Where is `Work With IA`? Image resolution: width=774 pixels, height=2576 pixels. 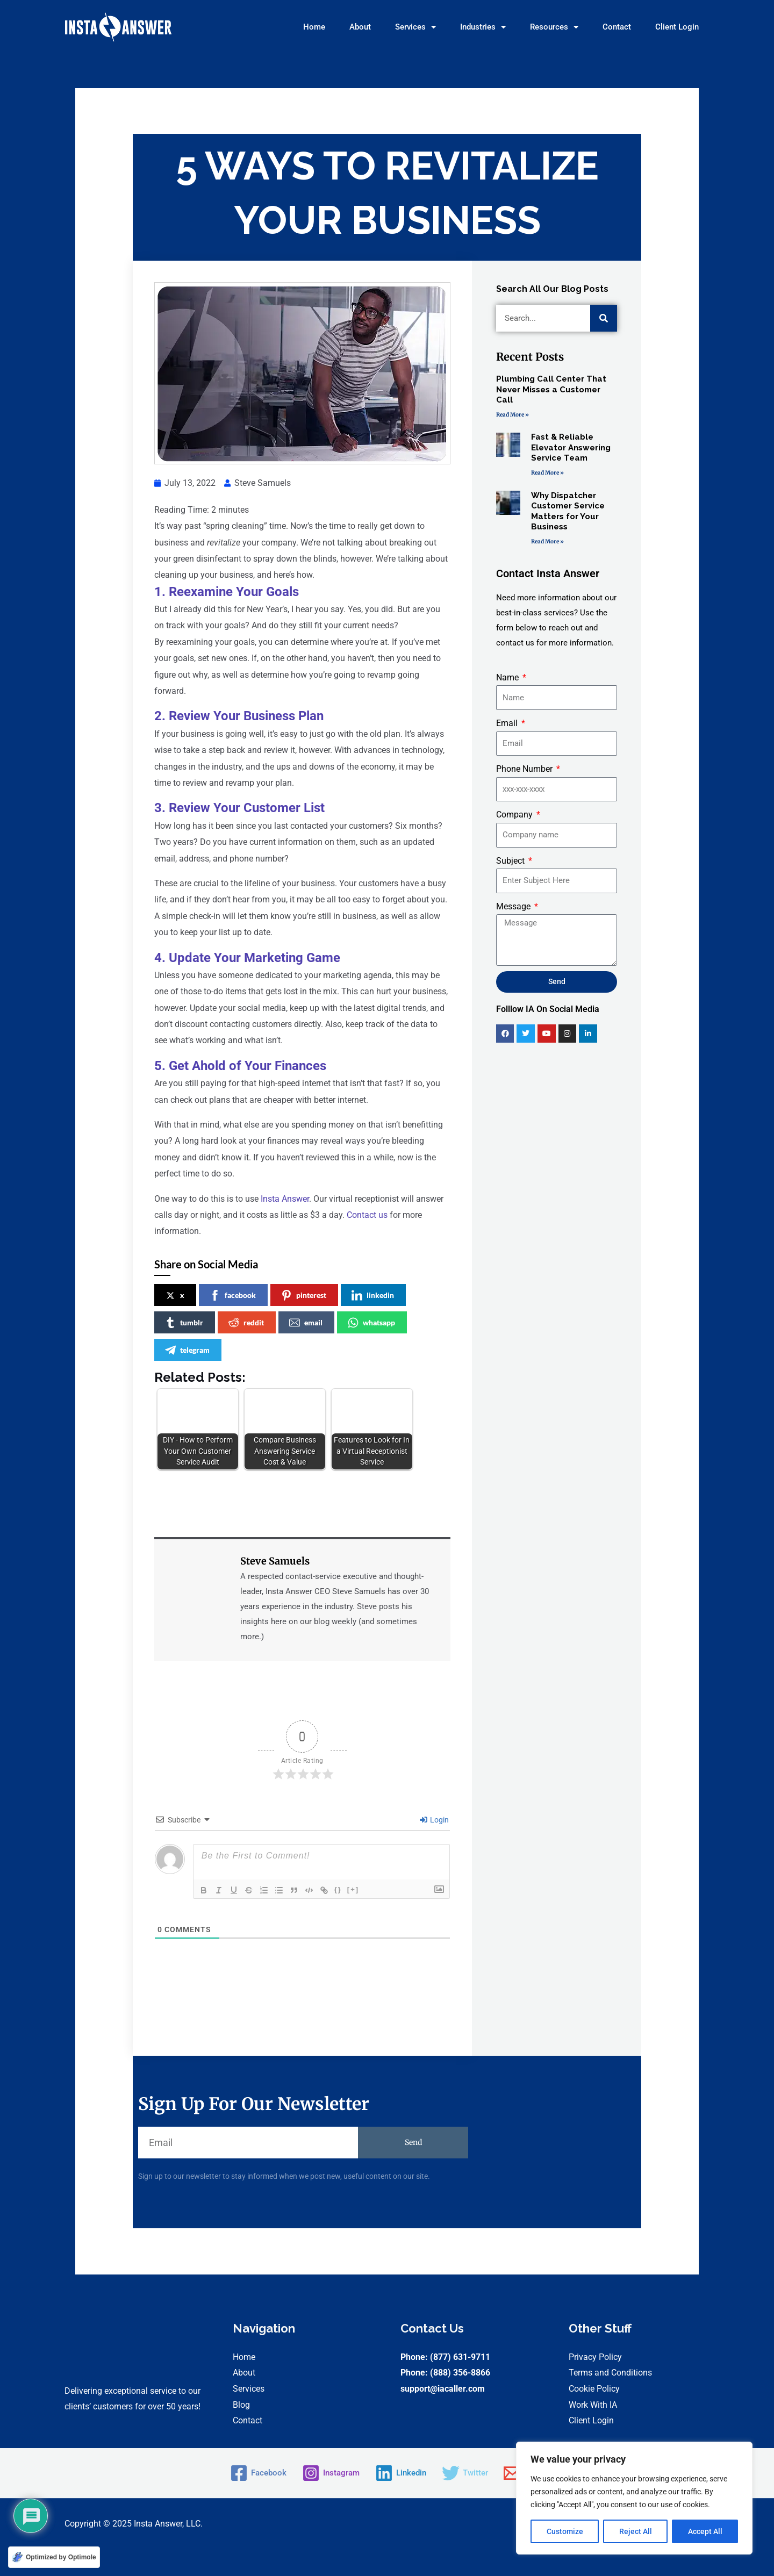 Work With IA is located at coordinates (593, 2405).